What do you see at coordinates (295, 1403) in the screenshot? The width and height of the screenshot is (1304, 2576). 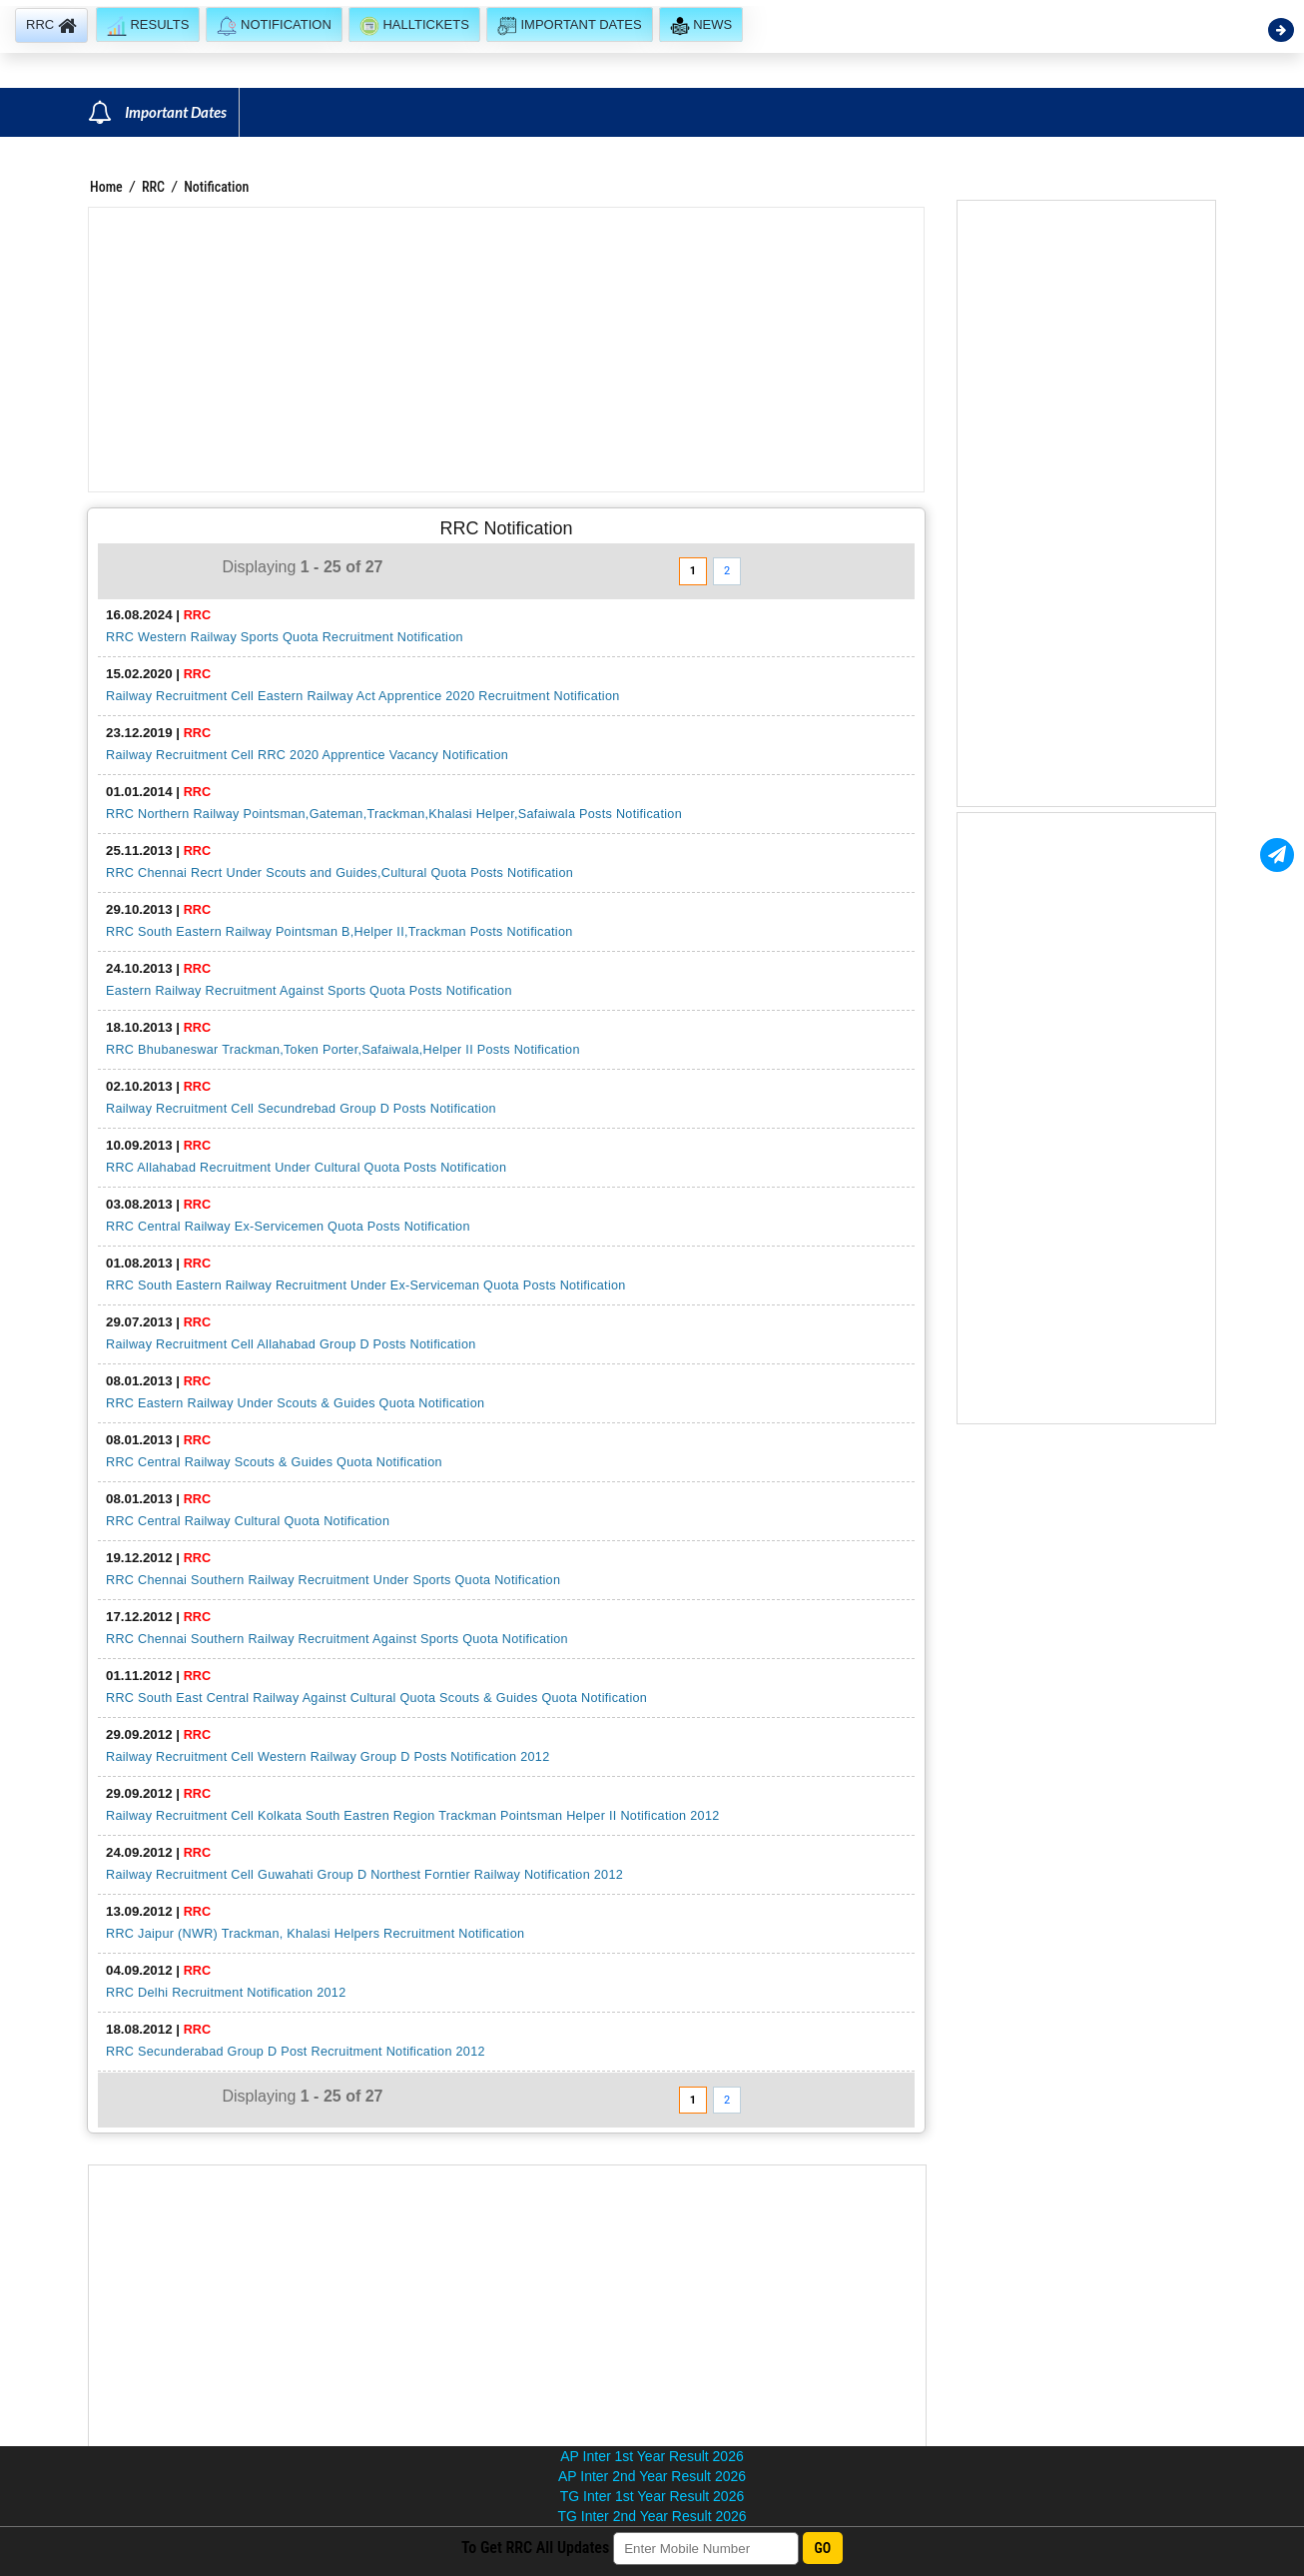 I see `RRC Eastern Railway Under Scouts & Guides Quota Notification` at bounding box center [295, 1403].